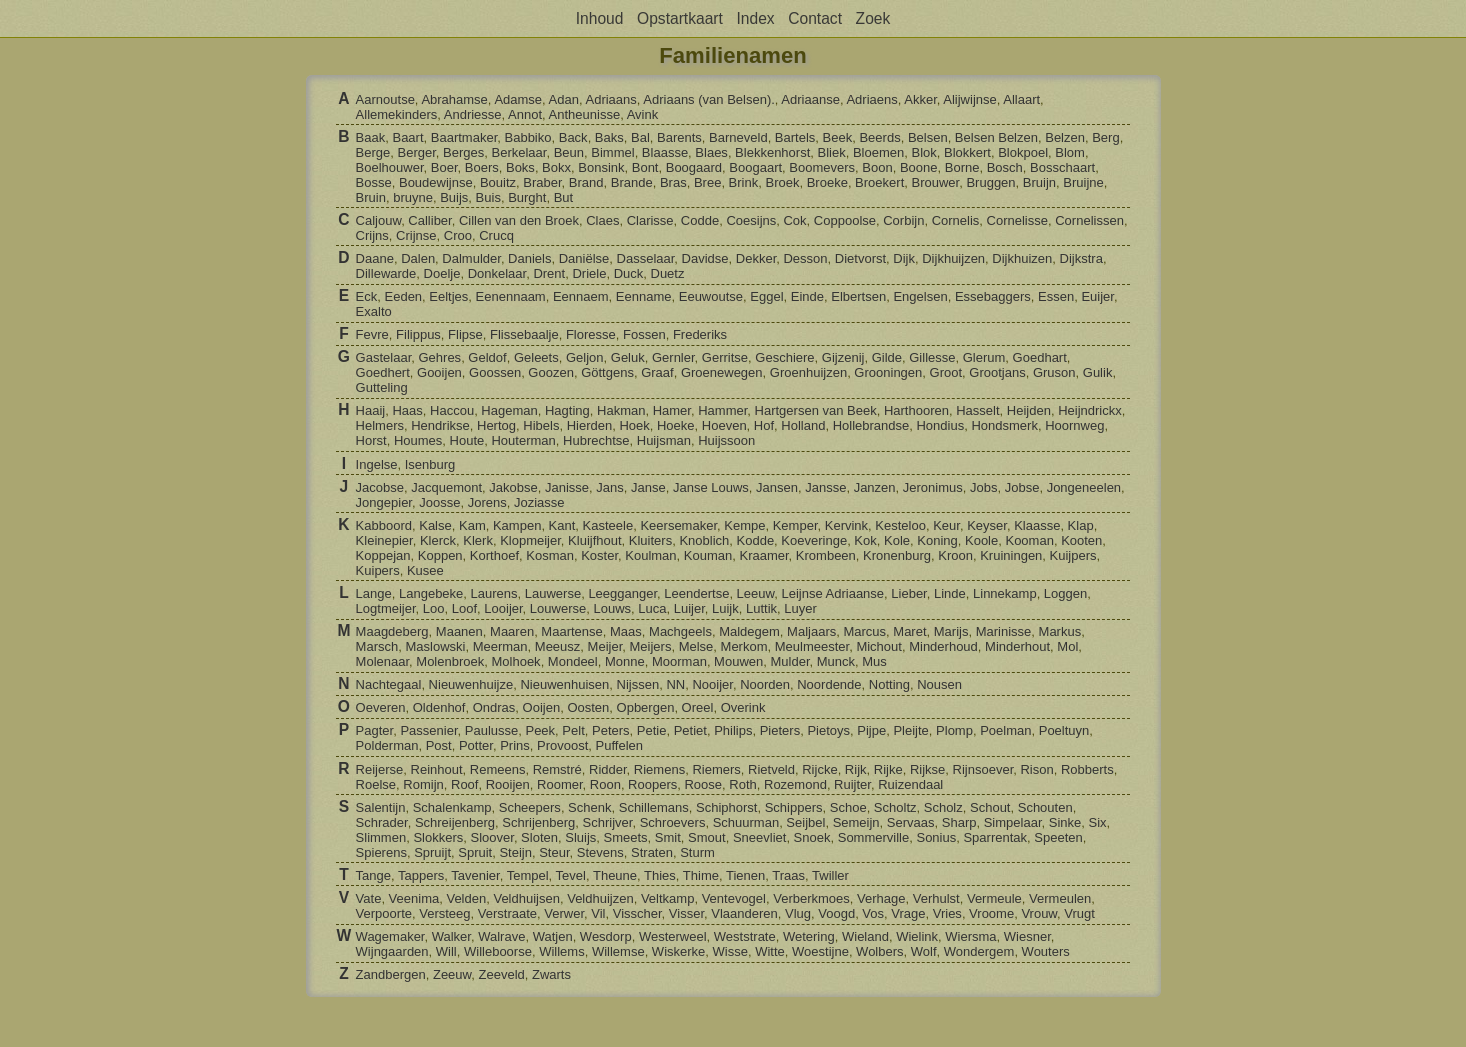  I want to click on Kooten, so click(1081, 540).